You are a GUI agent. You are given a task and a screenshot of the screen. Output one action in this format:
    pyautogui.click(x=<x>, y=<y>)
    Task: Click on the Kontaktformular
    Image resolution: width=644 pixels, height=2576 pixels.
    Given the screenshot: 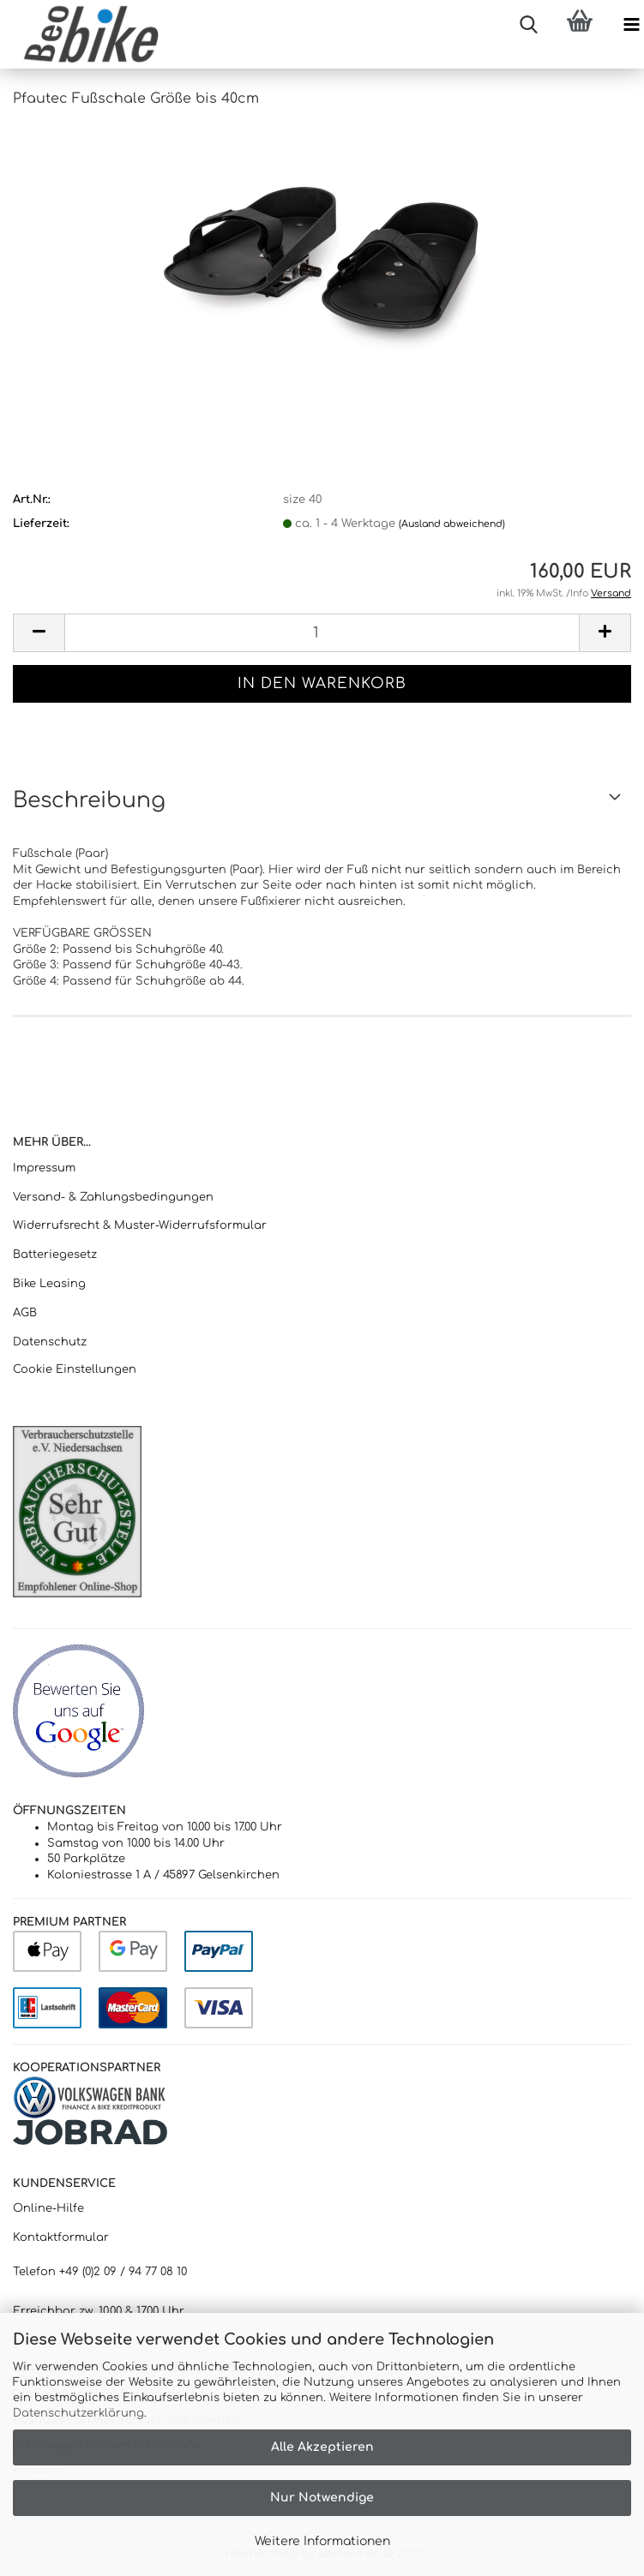 What is the action you would take?
    pyautogui.click(x=61, y=2238)
    